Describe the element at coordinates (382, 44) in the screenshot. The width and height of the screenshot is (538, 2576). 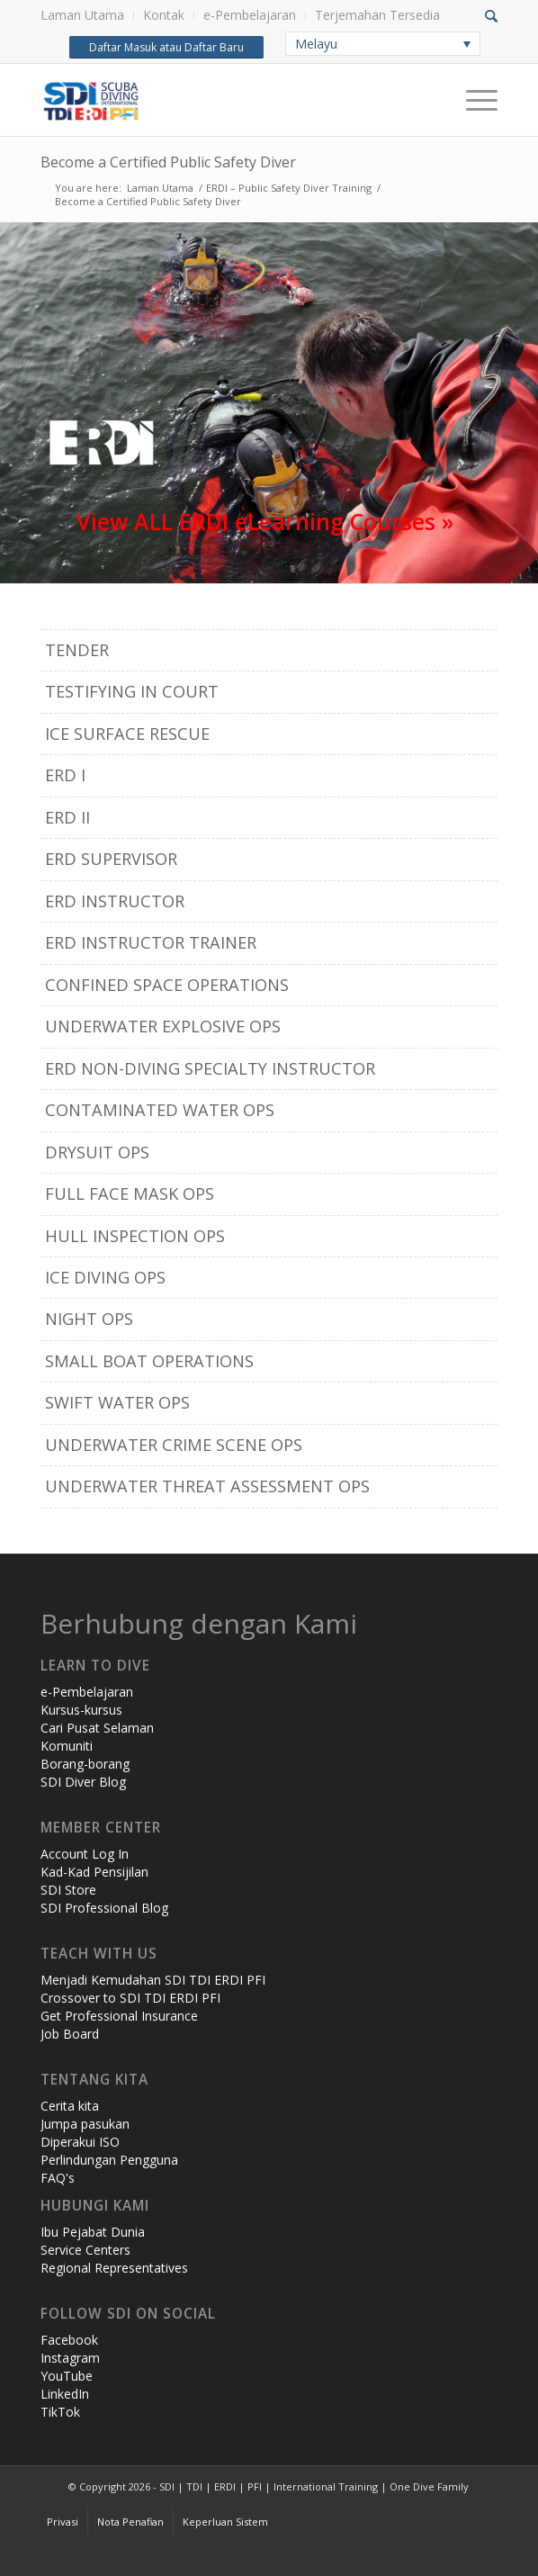
I see `[none]` at that location.